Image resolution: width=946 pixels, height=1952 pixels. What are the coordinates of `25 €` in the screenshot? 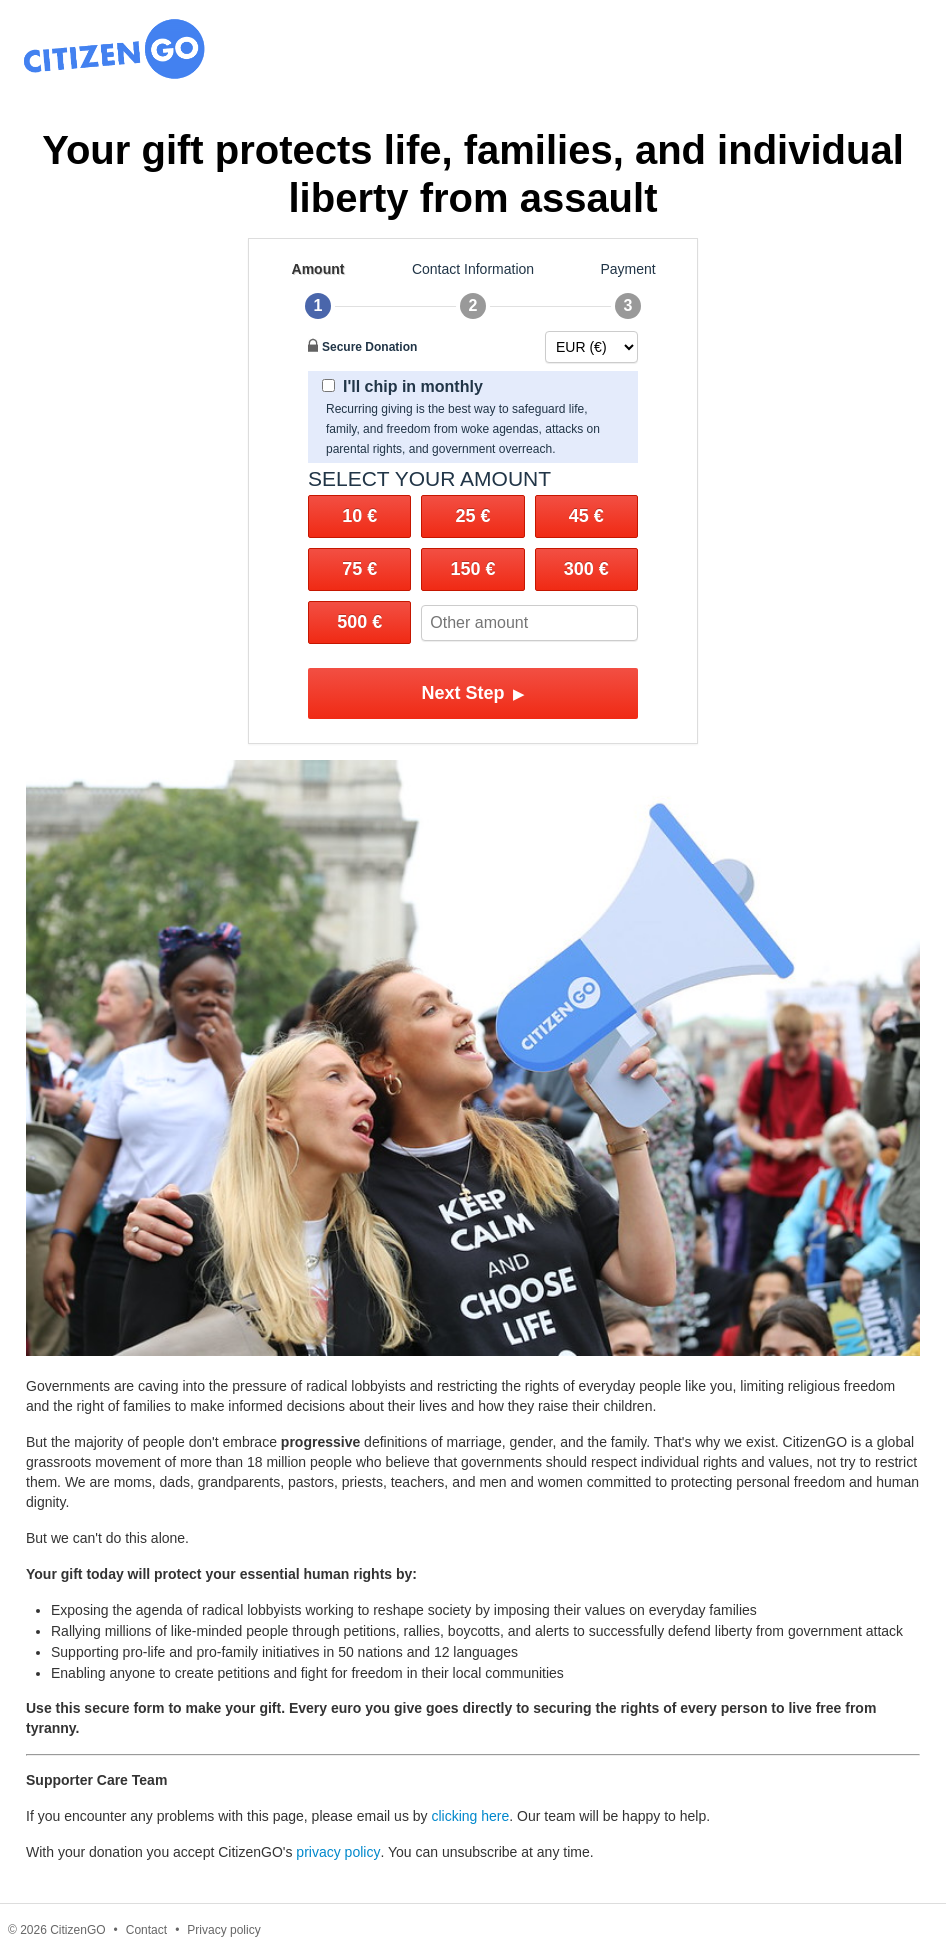 It's located at (472, 516).